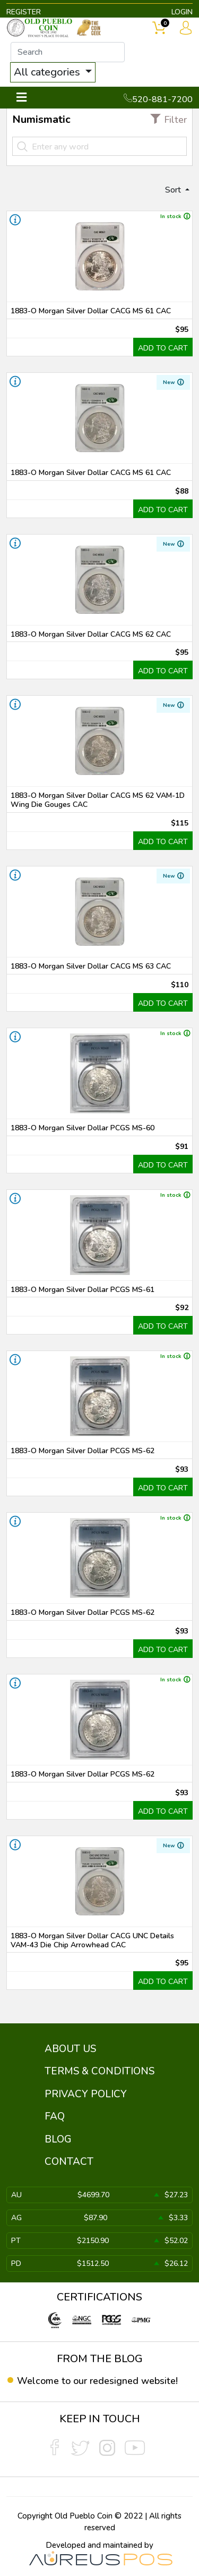 The width and height of the screenshot is (199, 2576). Describe the element at coordinates (23, 12) in the screenshot. I see `REGISTER` at that location.